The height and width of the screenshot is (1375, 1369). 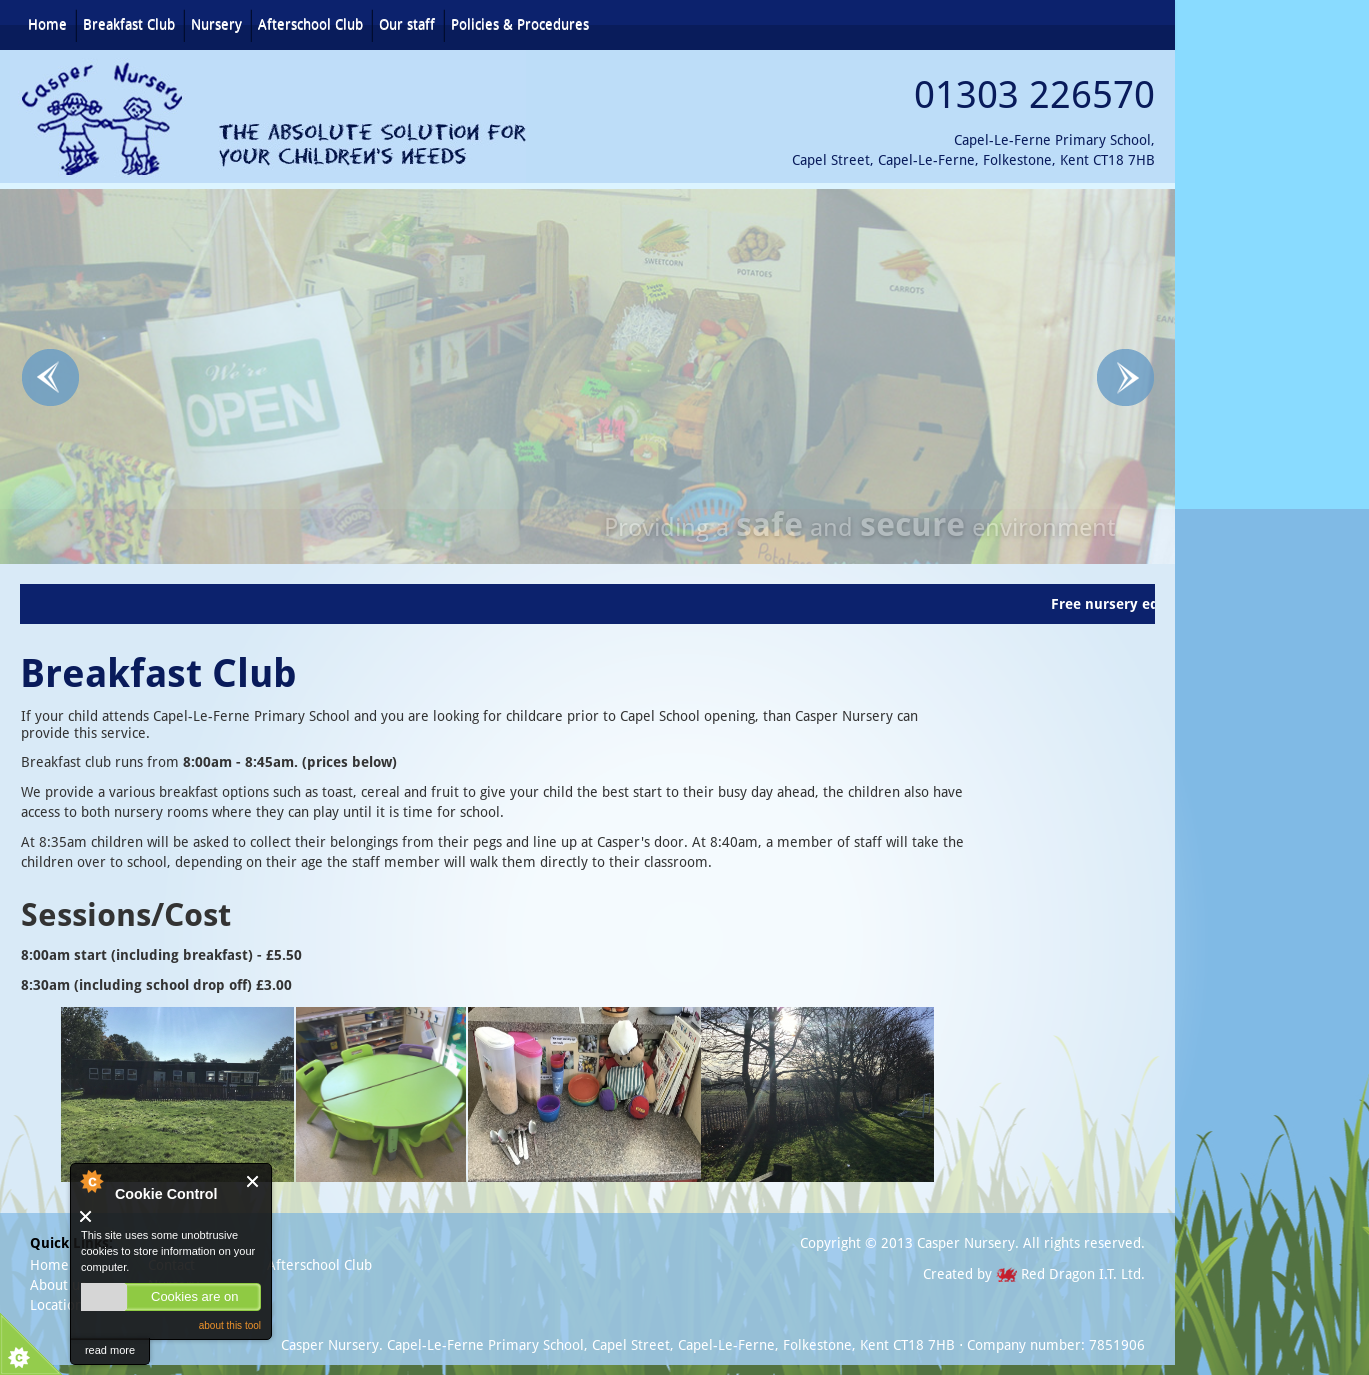 I want to click on about this tool, so click(x=230, y=1325).